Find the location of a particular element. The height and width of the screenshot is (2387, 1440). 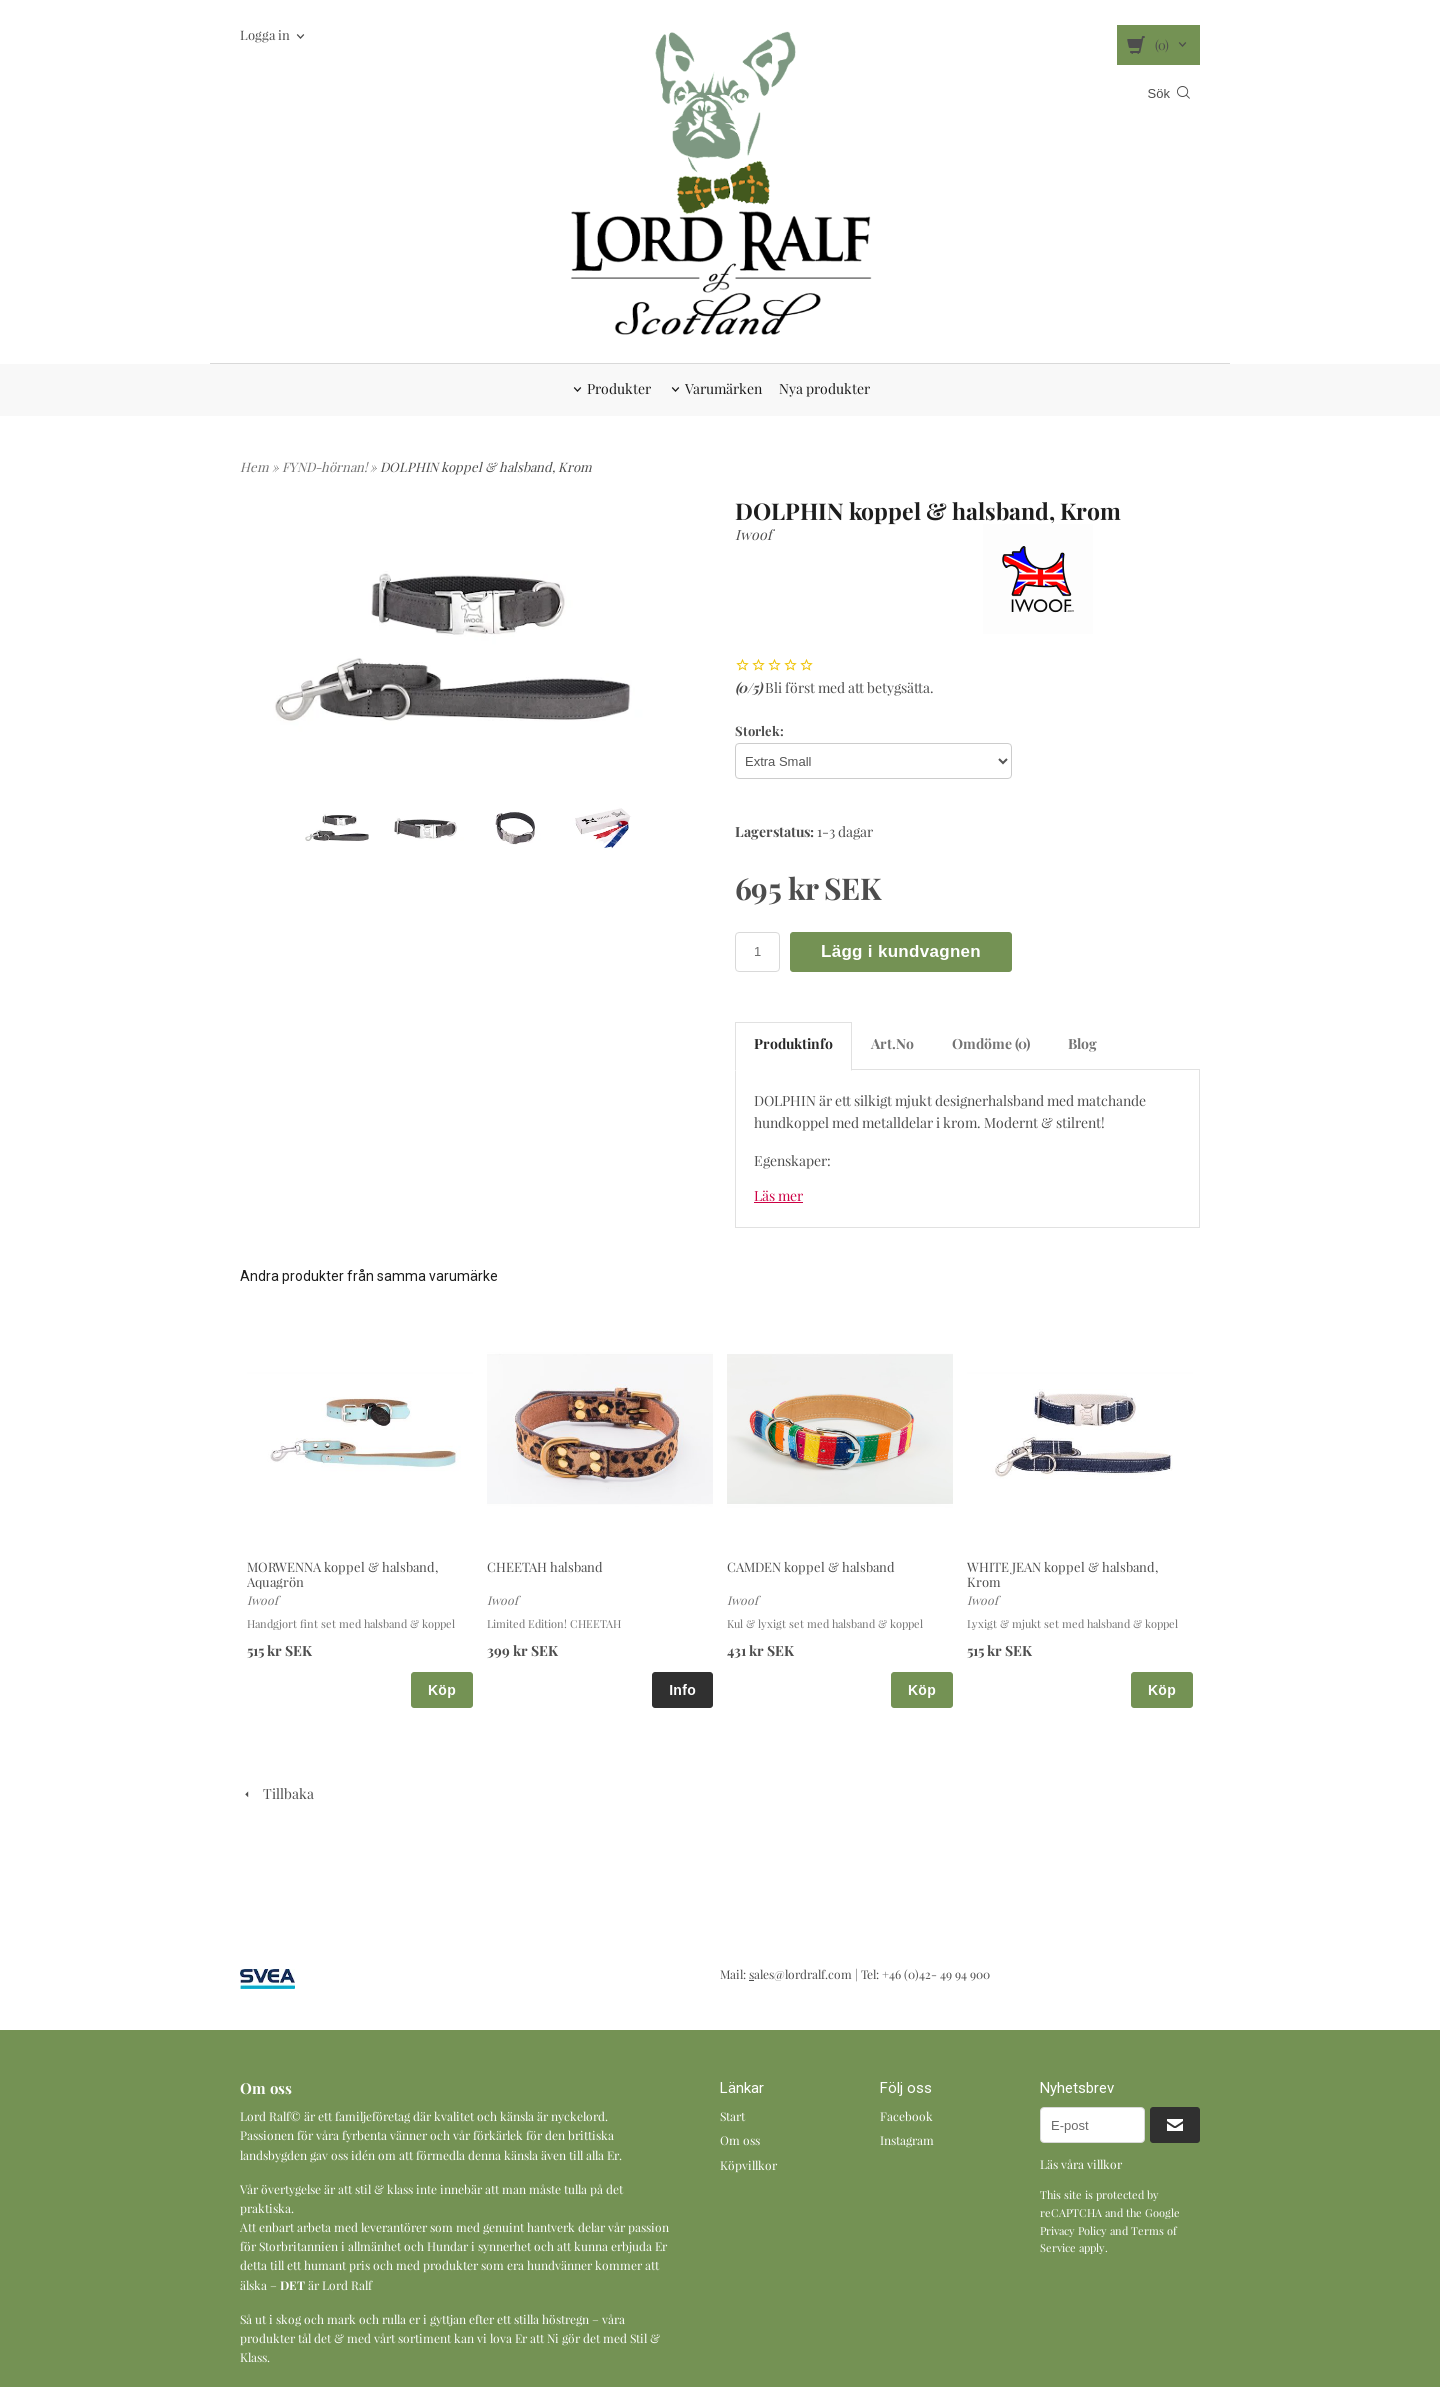

WHITE JEAN koppel & halsband, Krom is located at coordinates (1062, 1574).